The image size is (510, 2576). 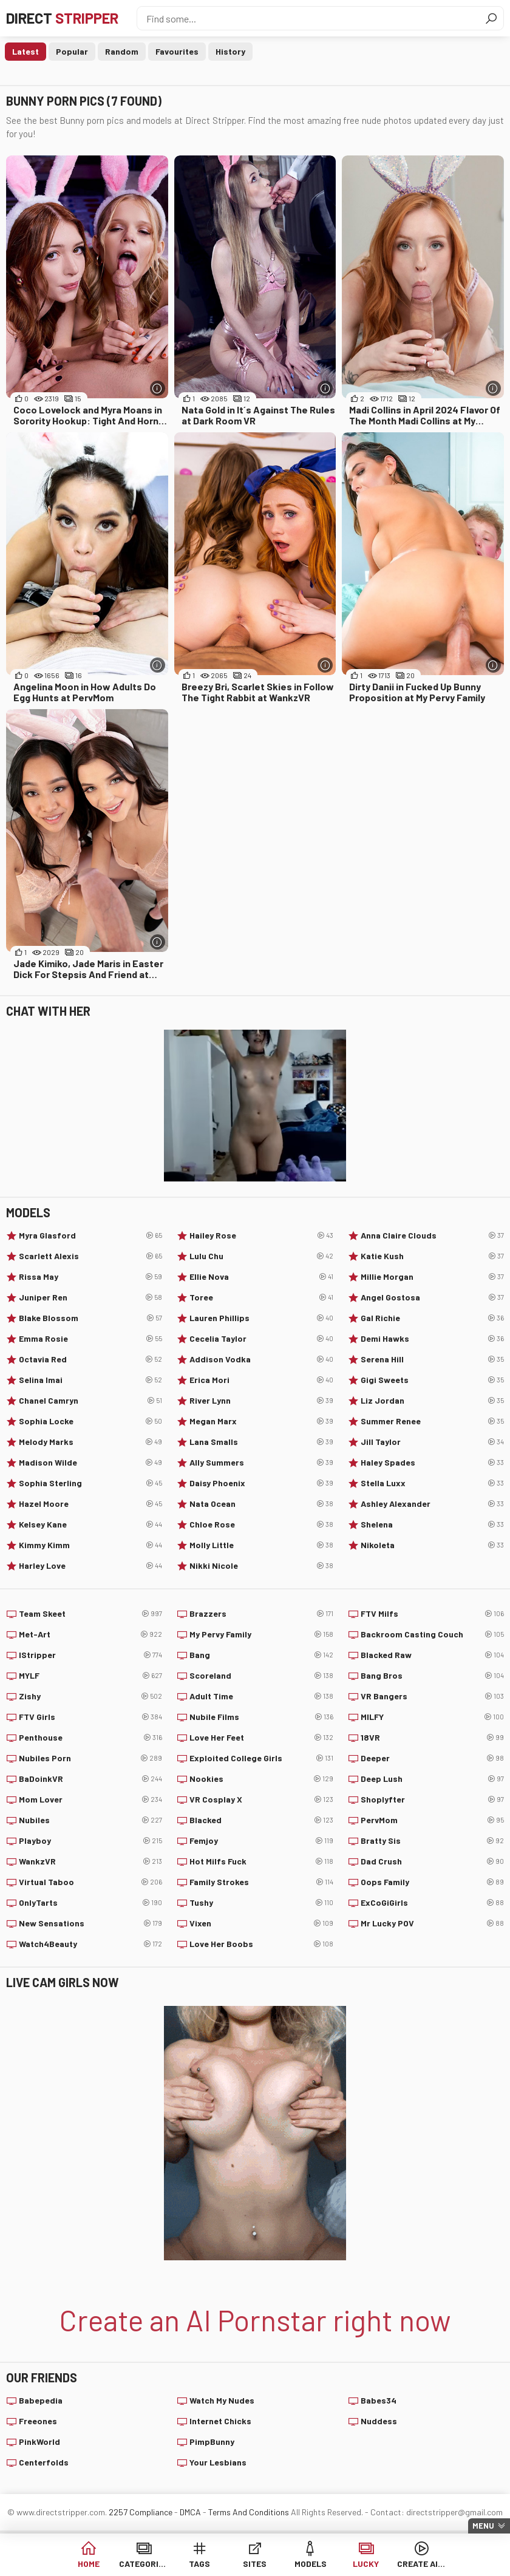 What do you see at coordinates (90, 1256) in the screenshot?
I see `Scarlett Alexis` at bounding box center [90, 1256].